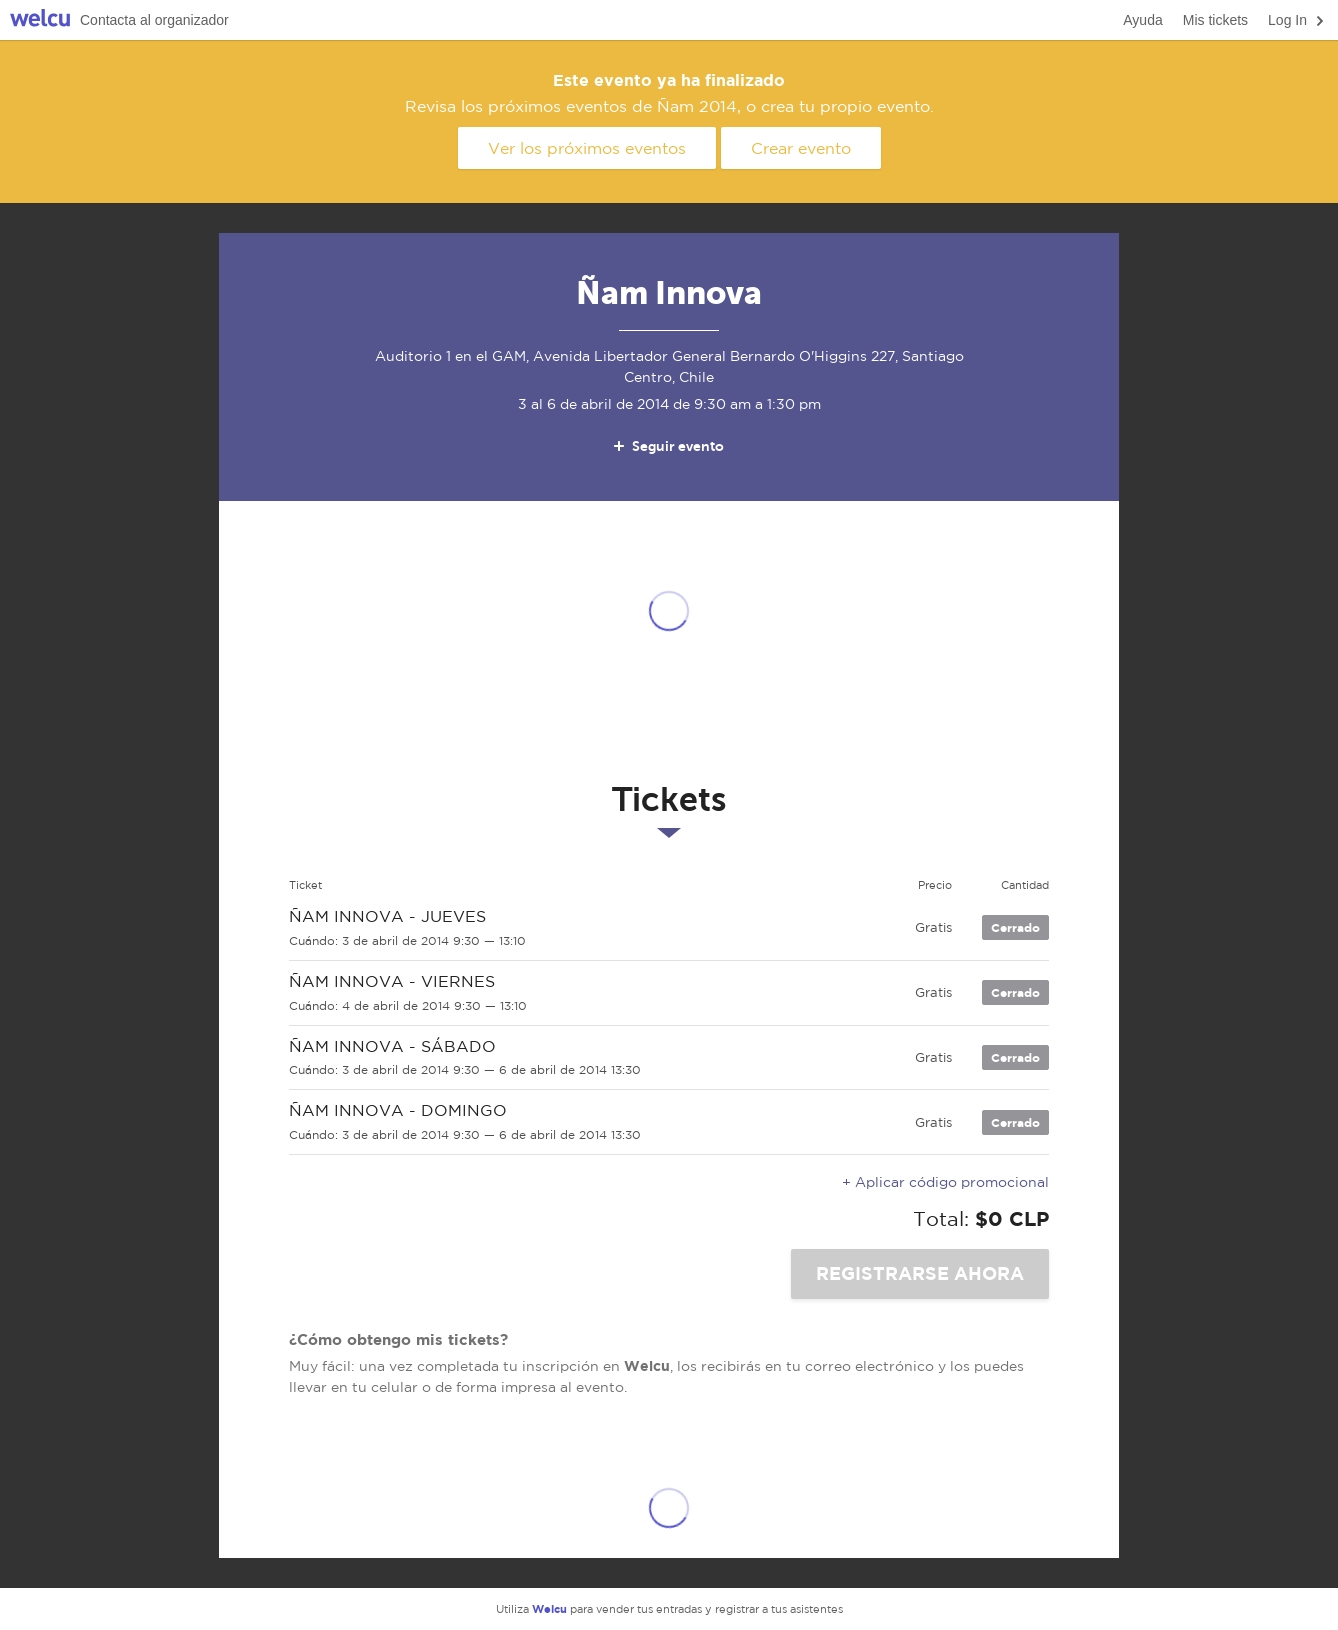 Image resolution: width=1338 pixels, height=1630 pixels. I want to click on + Aplicar código promocional, so click(945, 1182).